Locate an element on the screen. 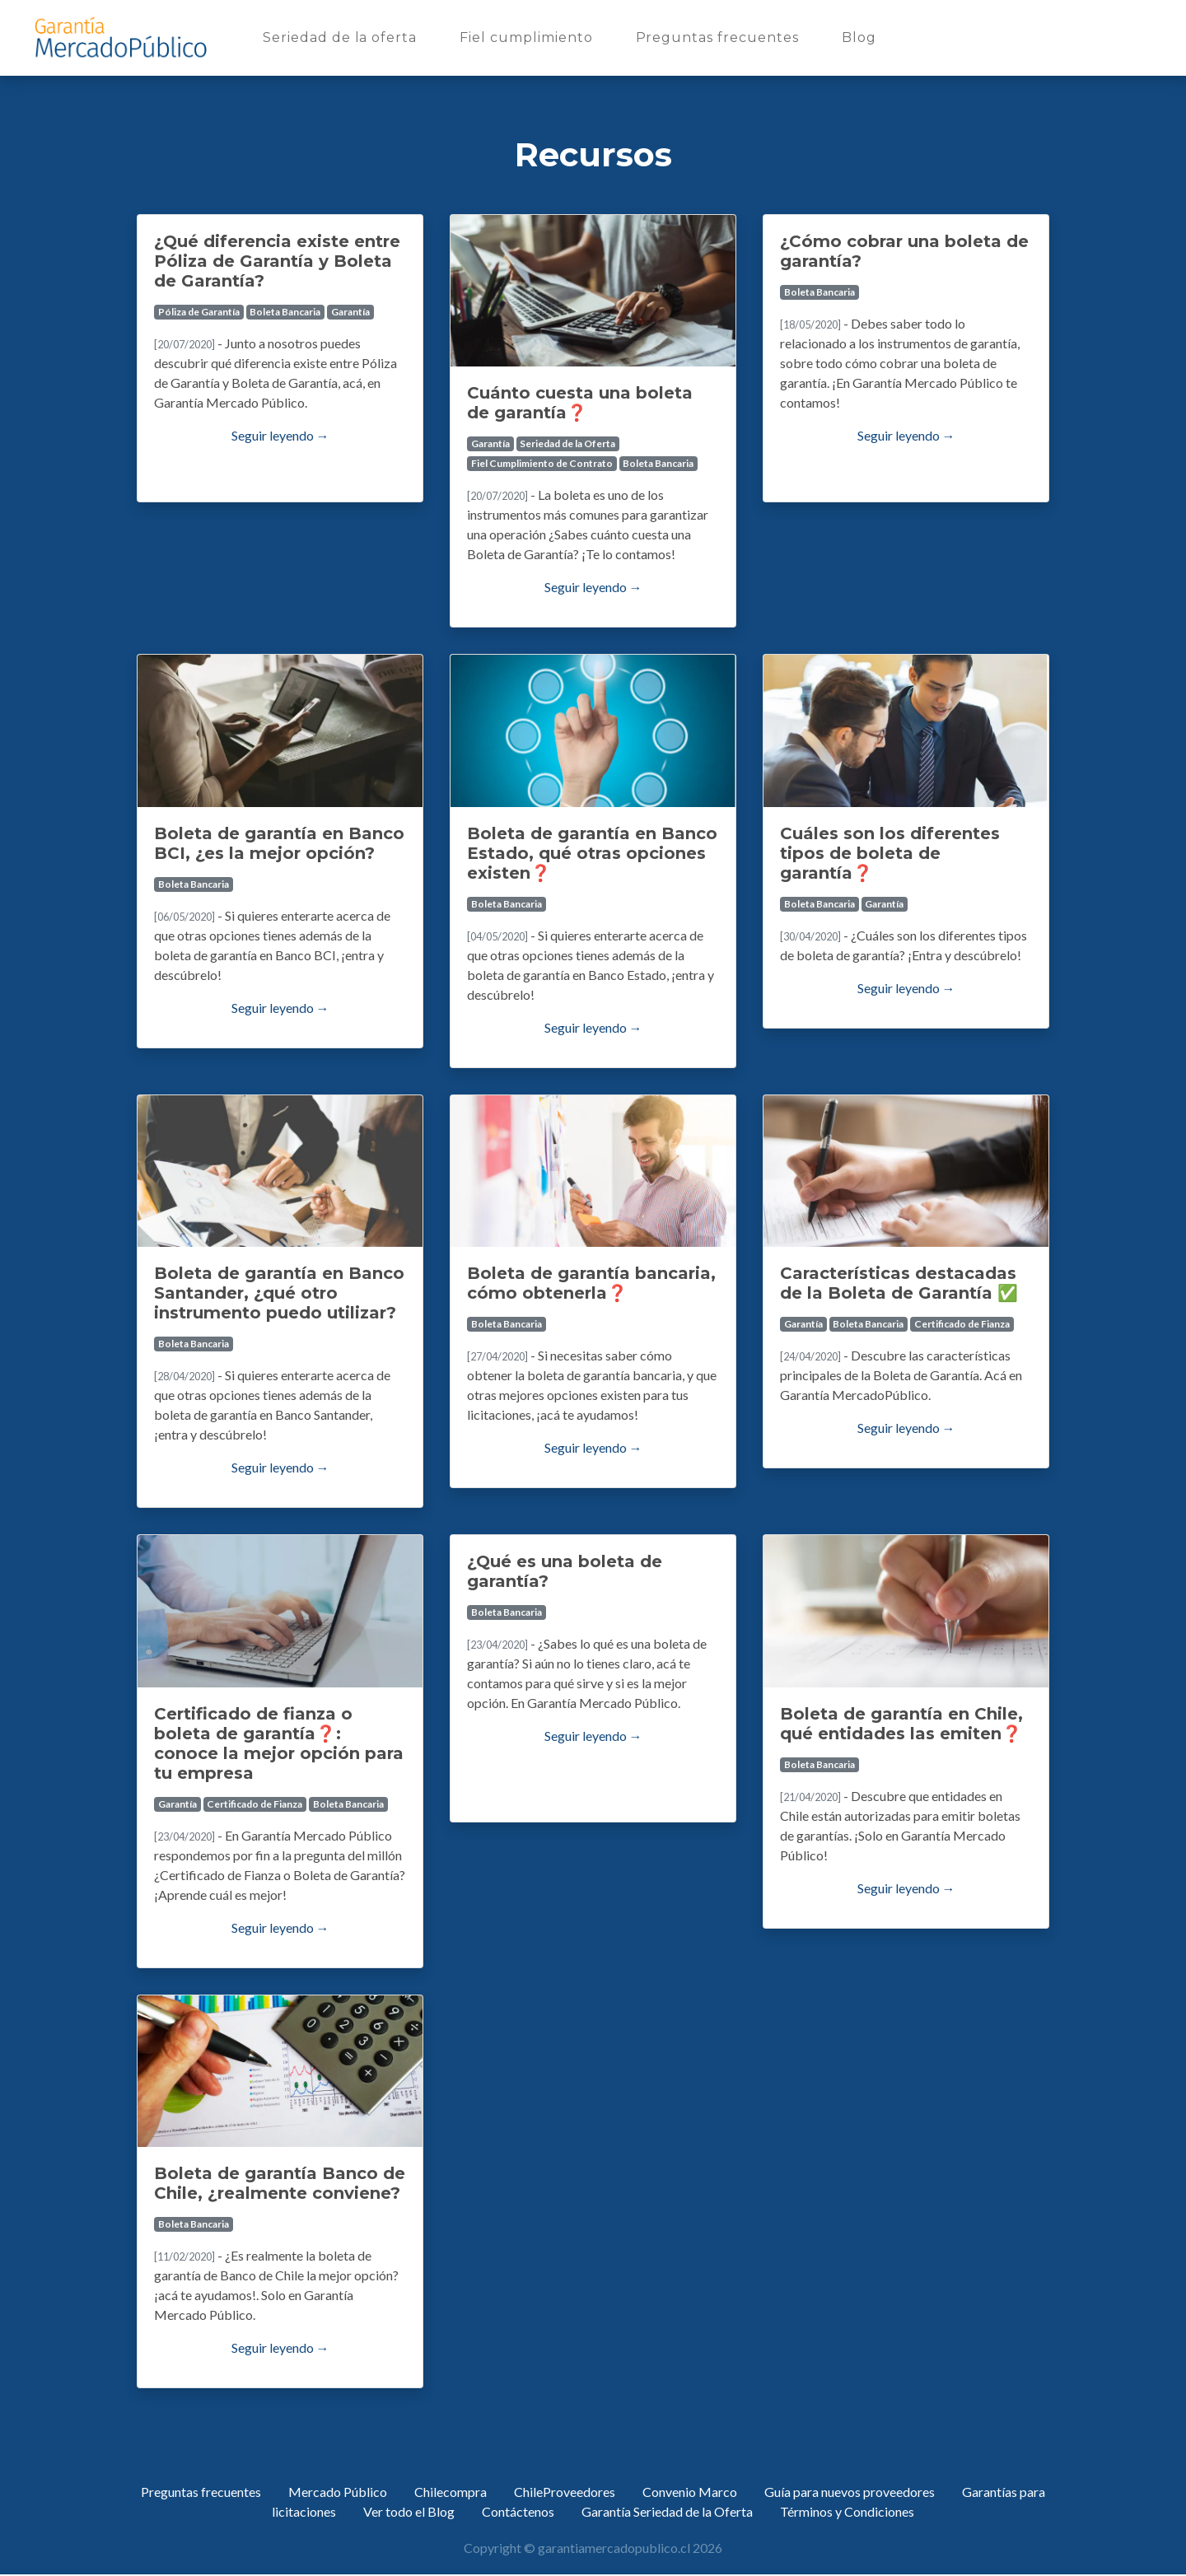  Boleta de garantía en Chile, qué entidades las emiten❓ is located at coordinates (901, 1723).